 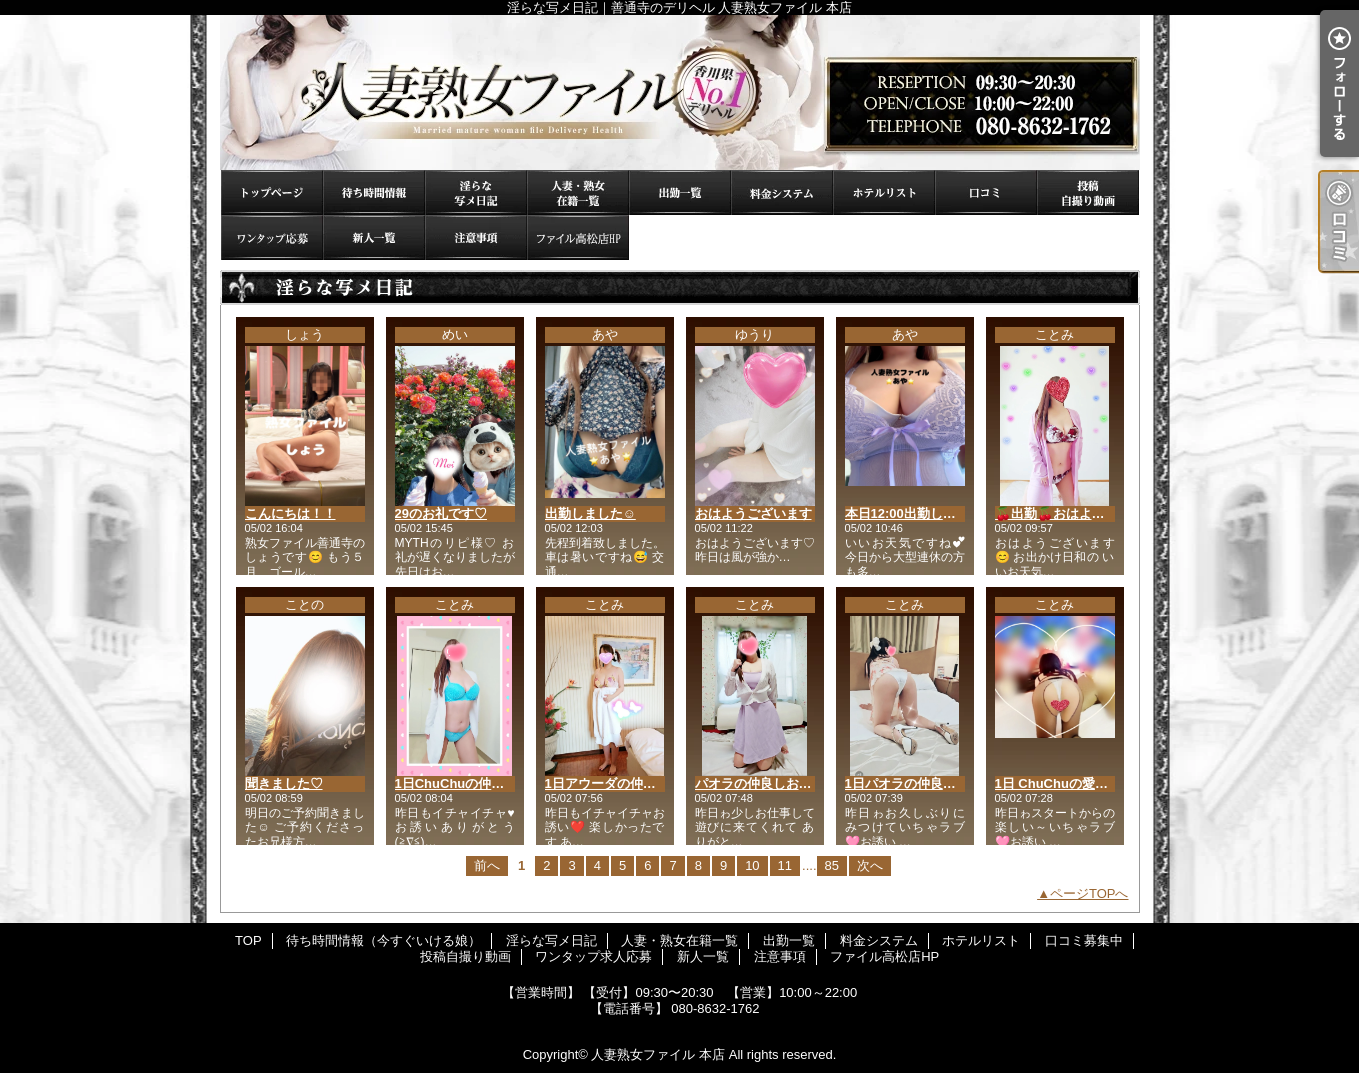 What do you see at coordinates (752, 865) in the screenshot?
I see `10` at bounding box center [752, 865].